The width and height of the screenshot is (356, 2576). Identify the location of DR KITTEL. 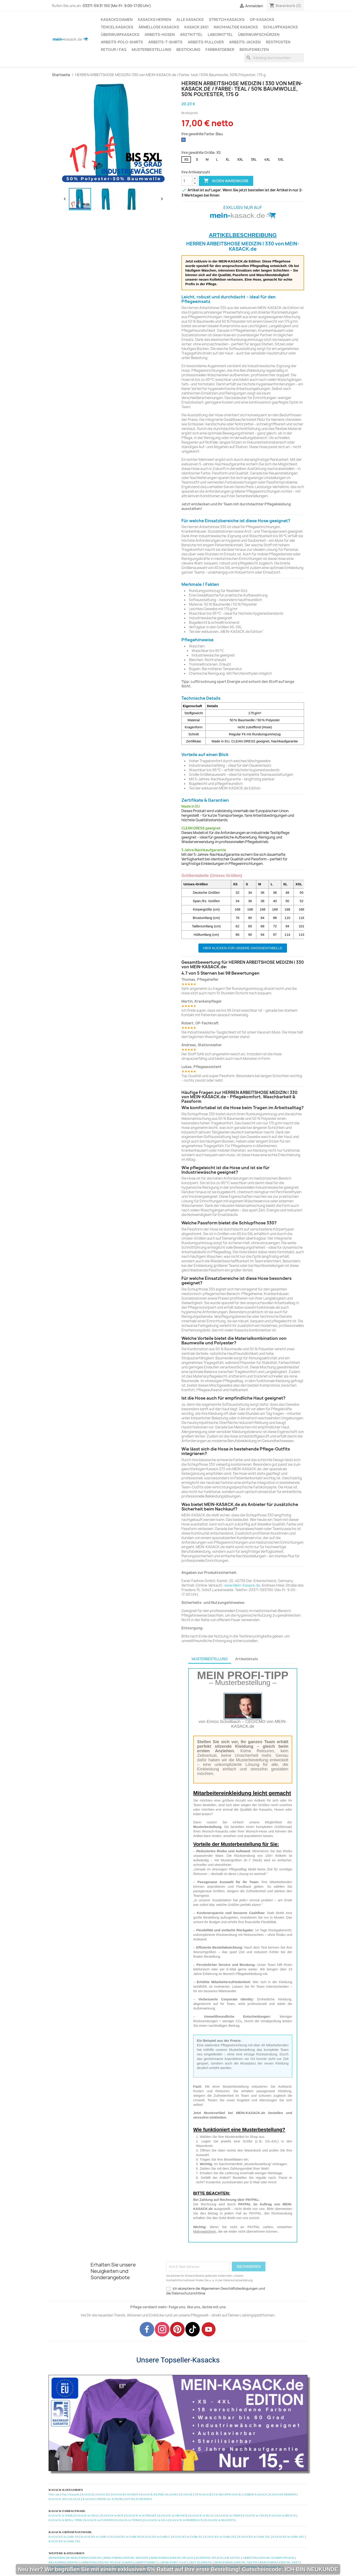
(232, 2557).